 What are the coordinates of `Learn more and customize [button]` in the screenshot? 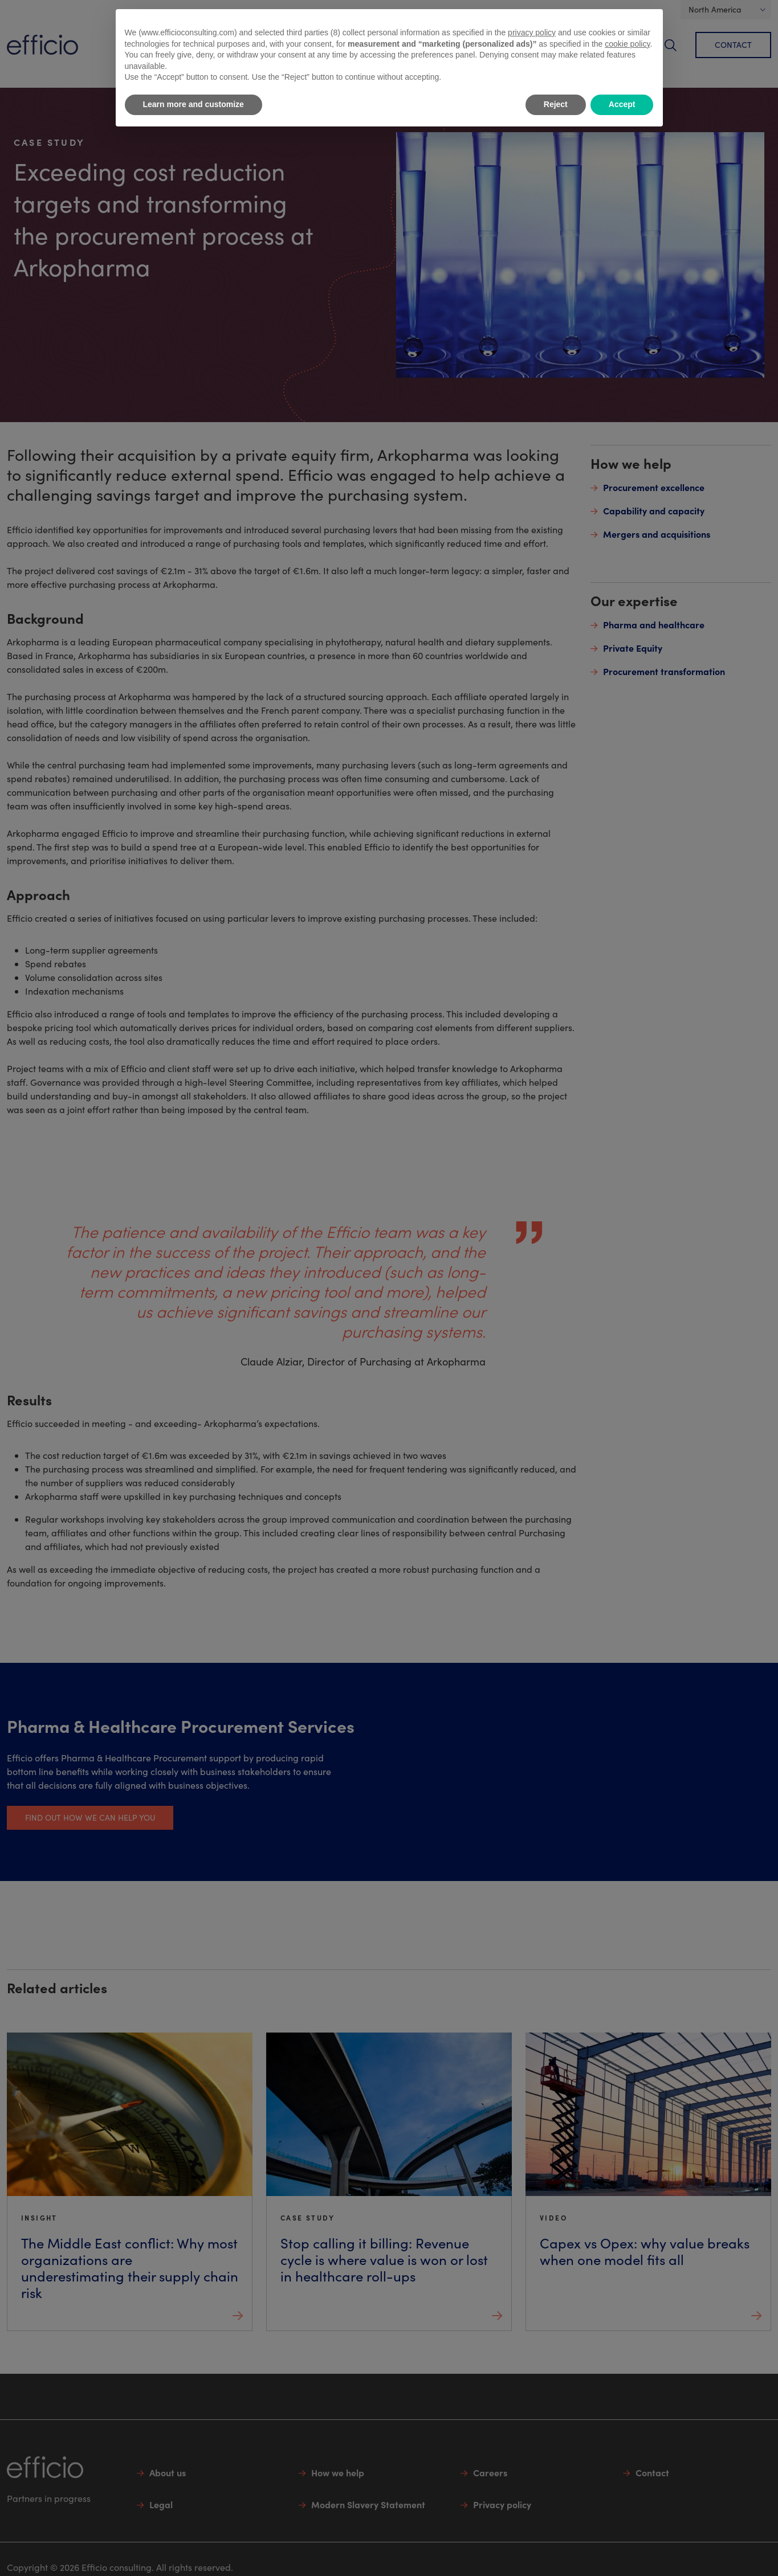 It's located at (193, 104).